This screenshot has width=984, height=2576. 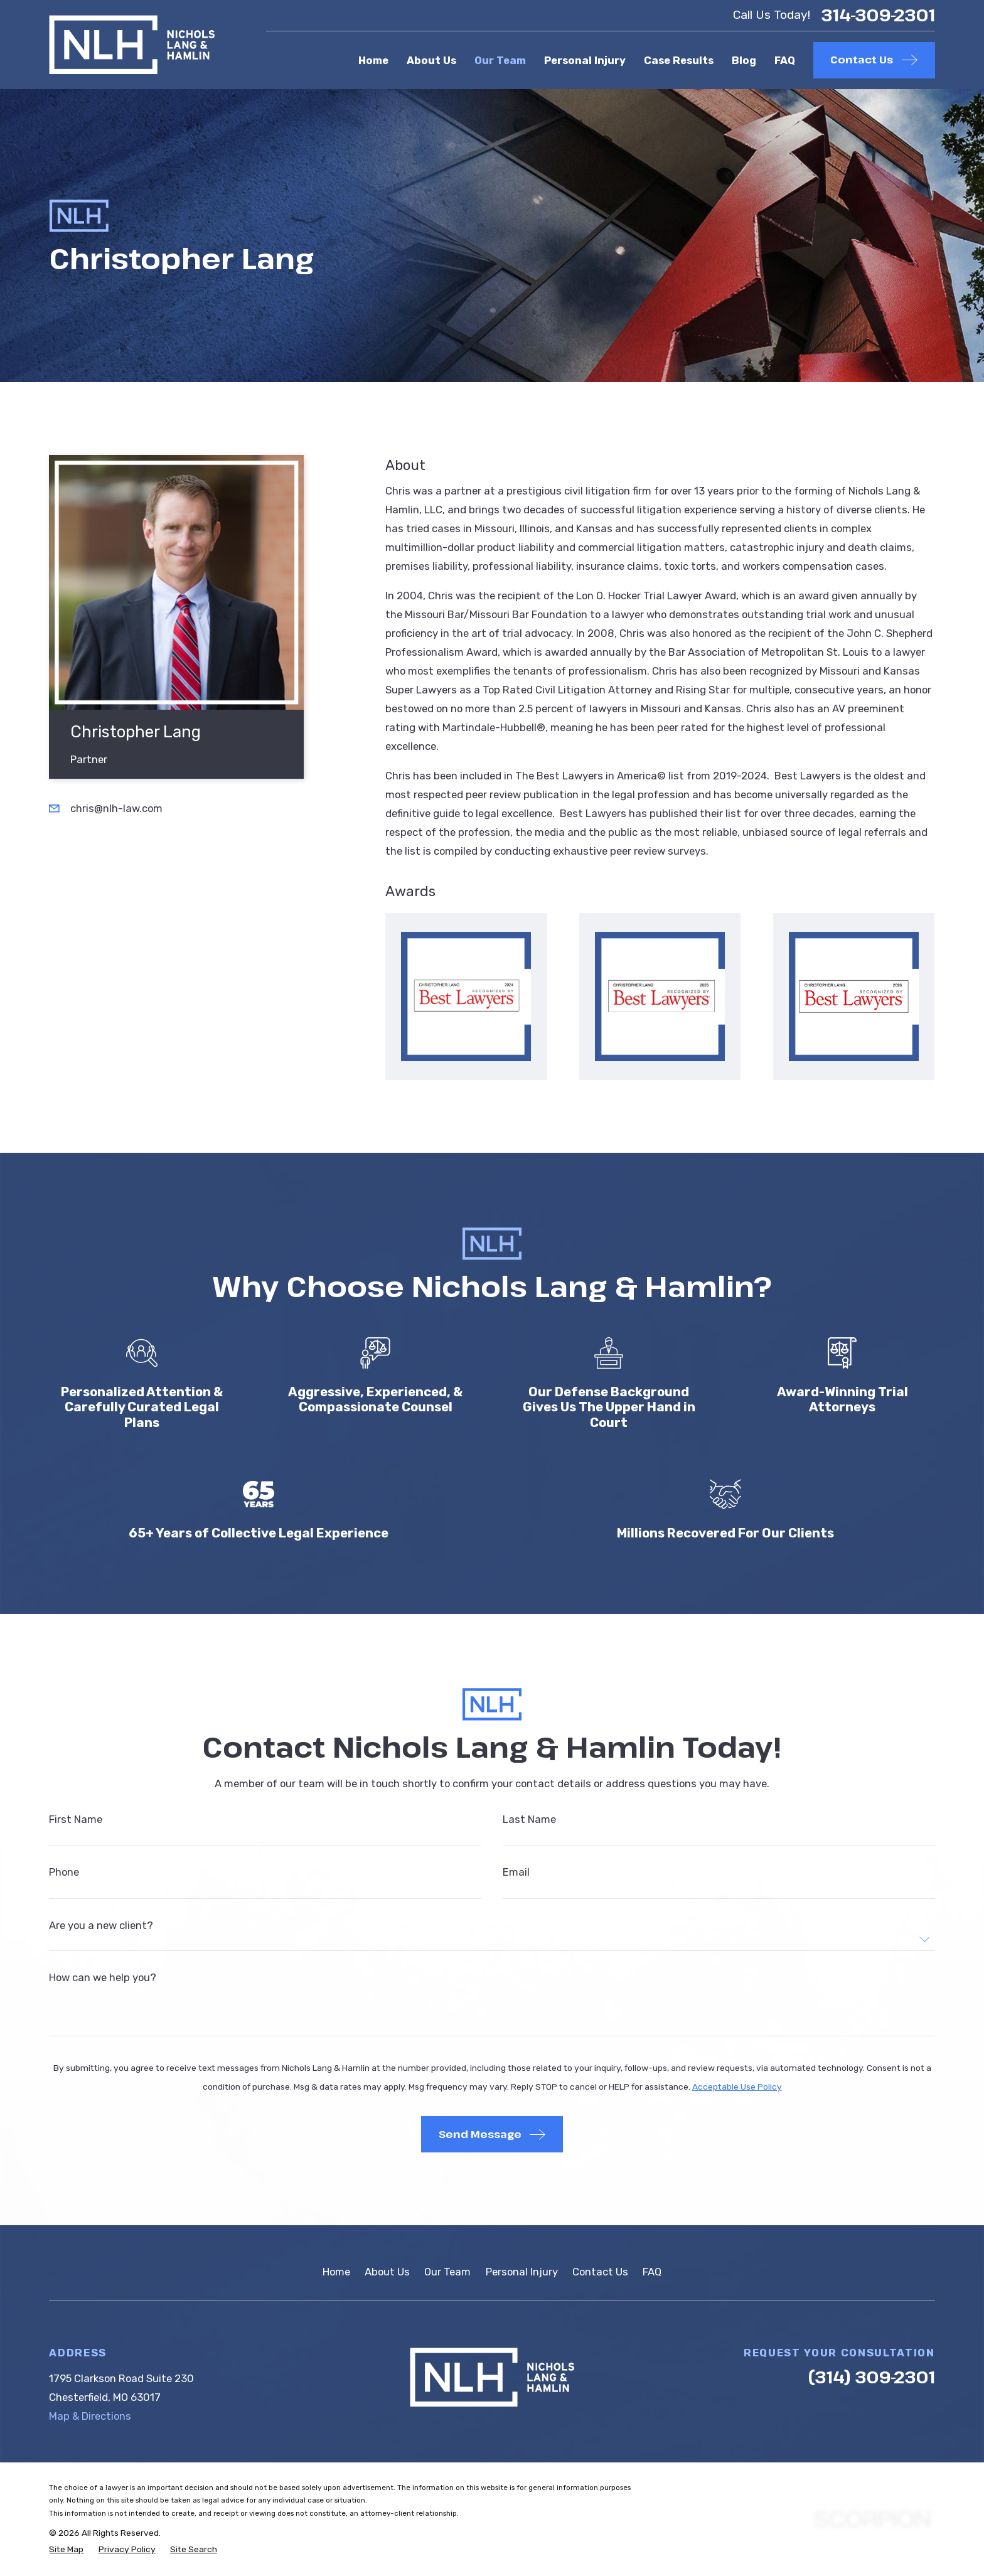 I want to click on [menuitem], so click(x=66, y=2549).